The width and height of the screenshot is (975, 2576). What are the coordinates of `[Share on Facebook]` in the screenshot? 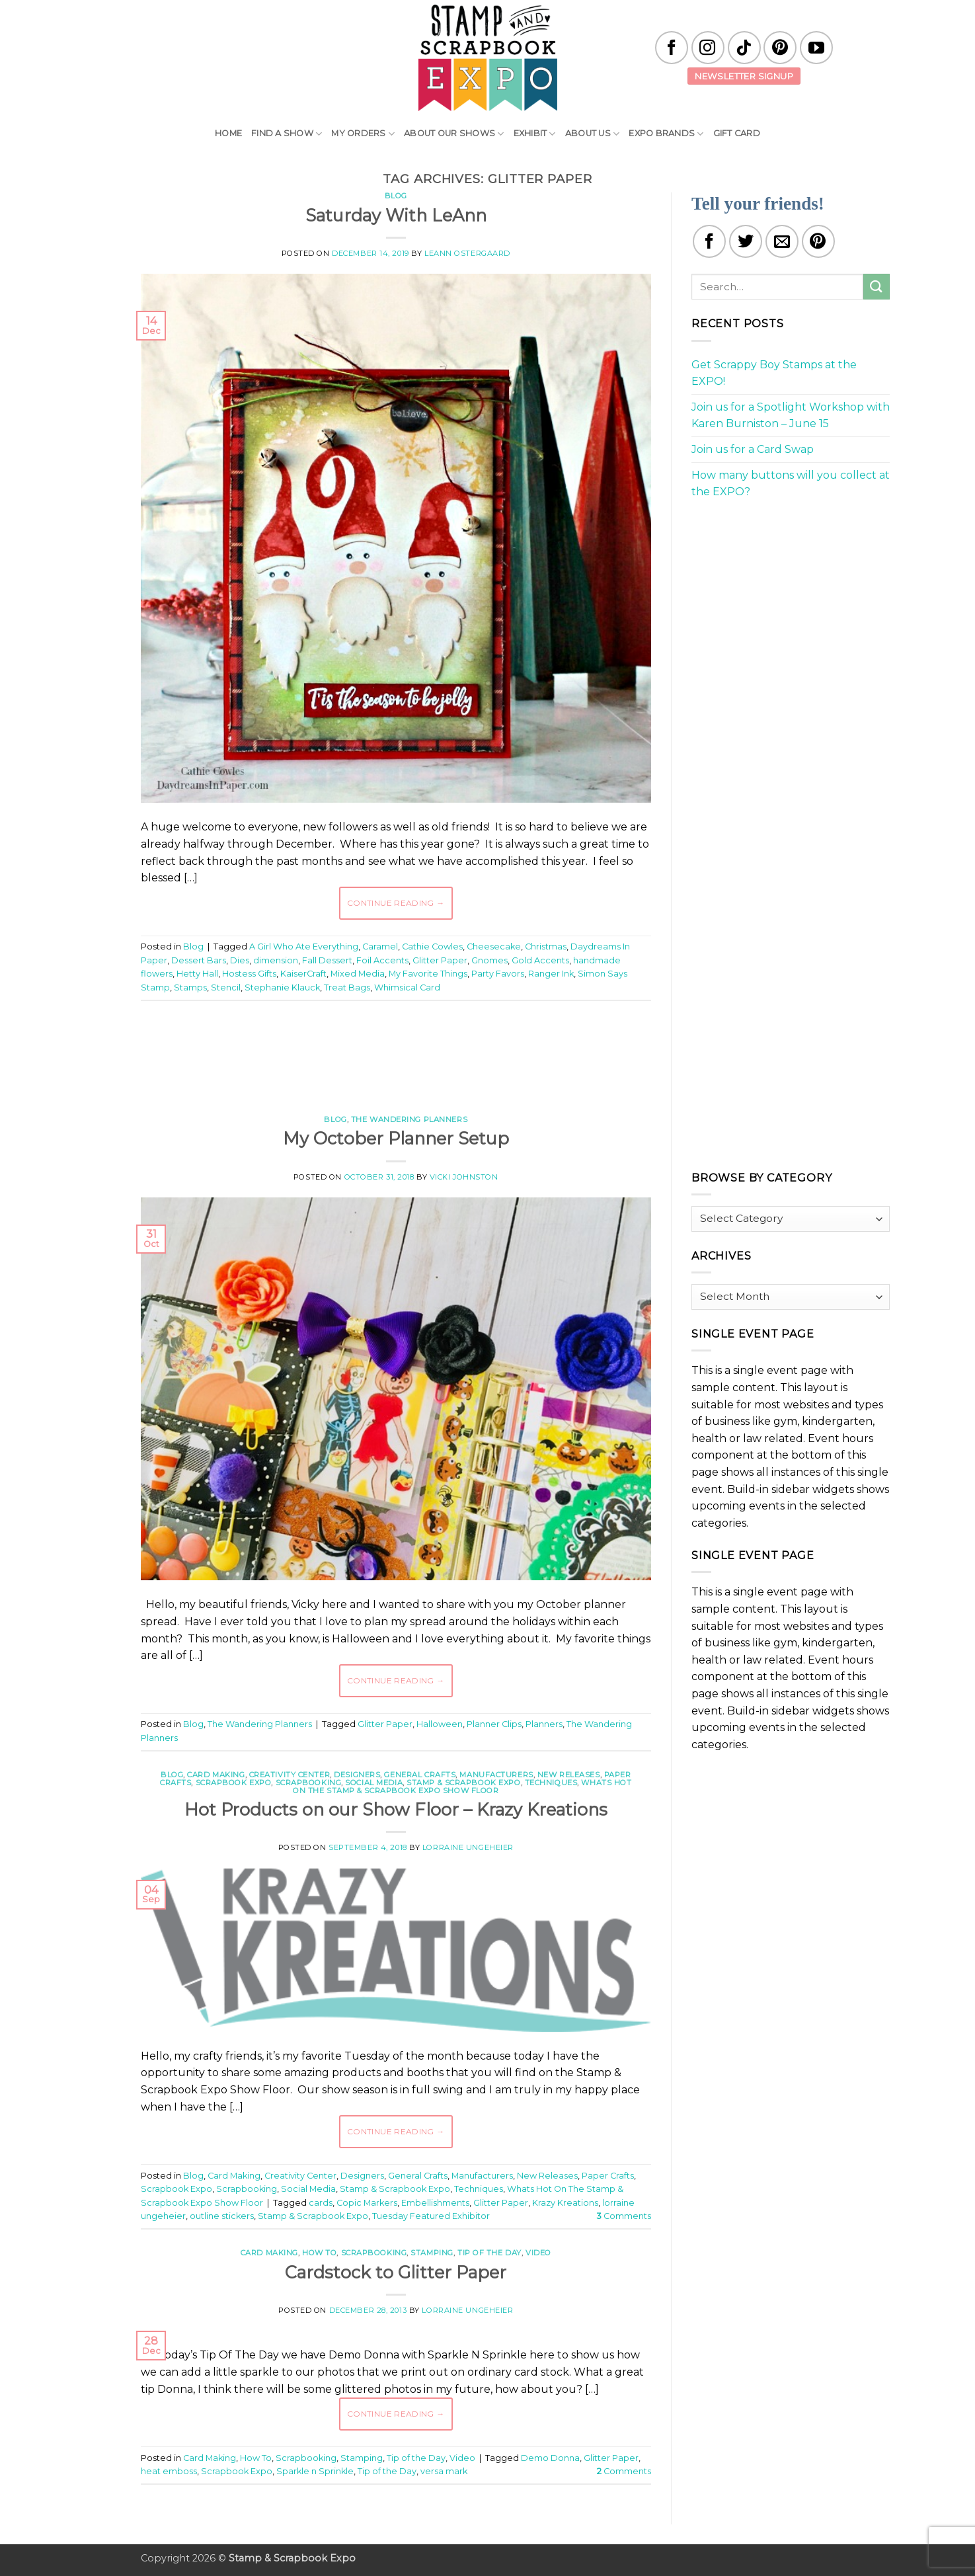 It's located at (709, 241).